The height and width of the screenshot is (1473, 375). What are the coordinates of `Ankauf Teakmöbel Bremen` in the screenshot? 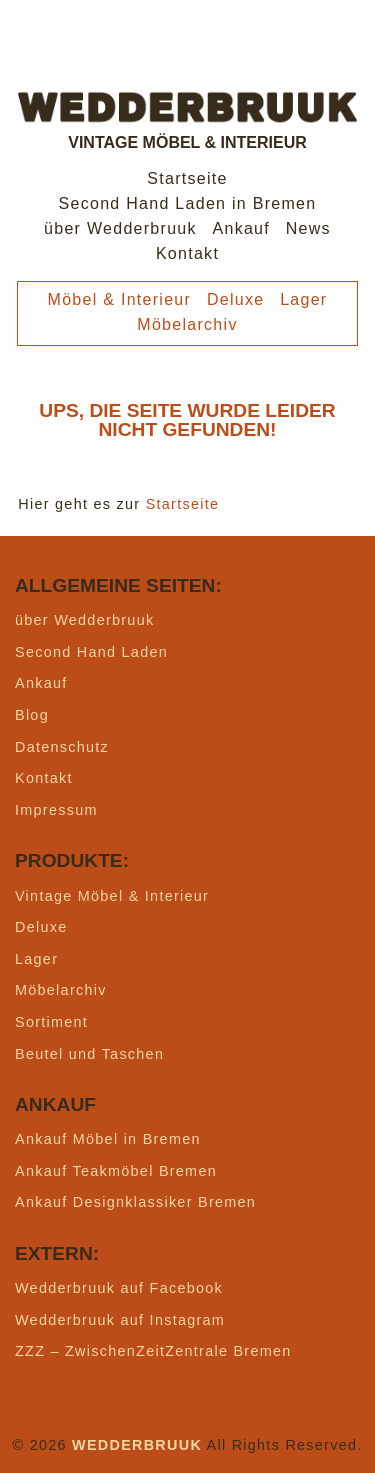 It's located at (116, 1171).